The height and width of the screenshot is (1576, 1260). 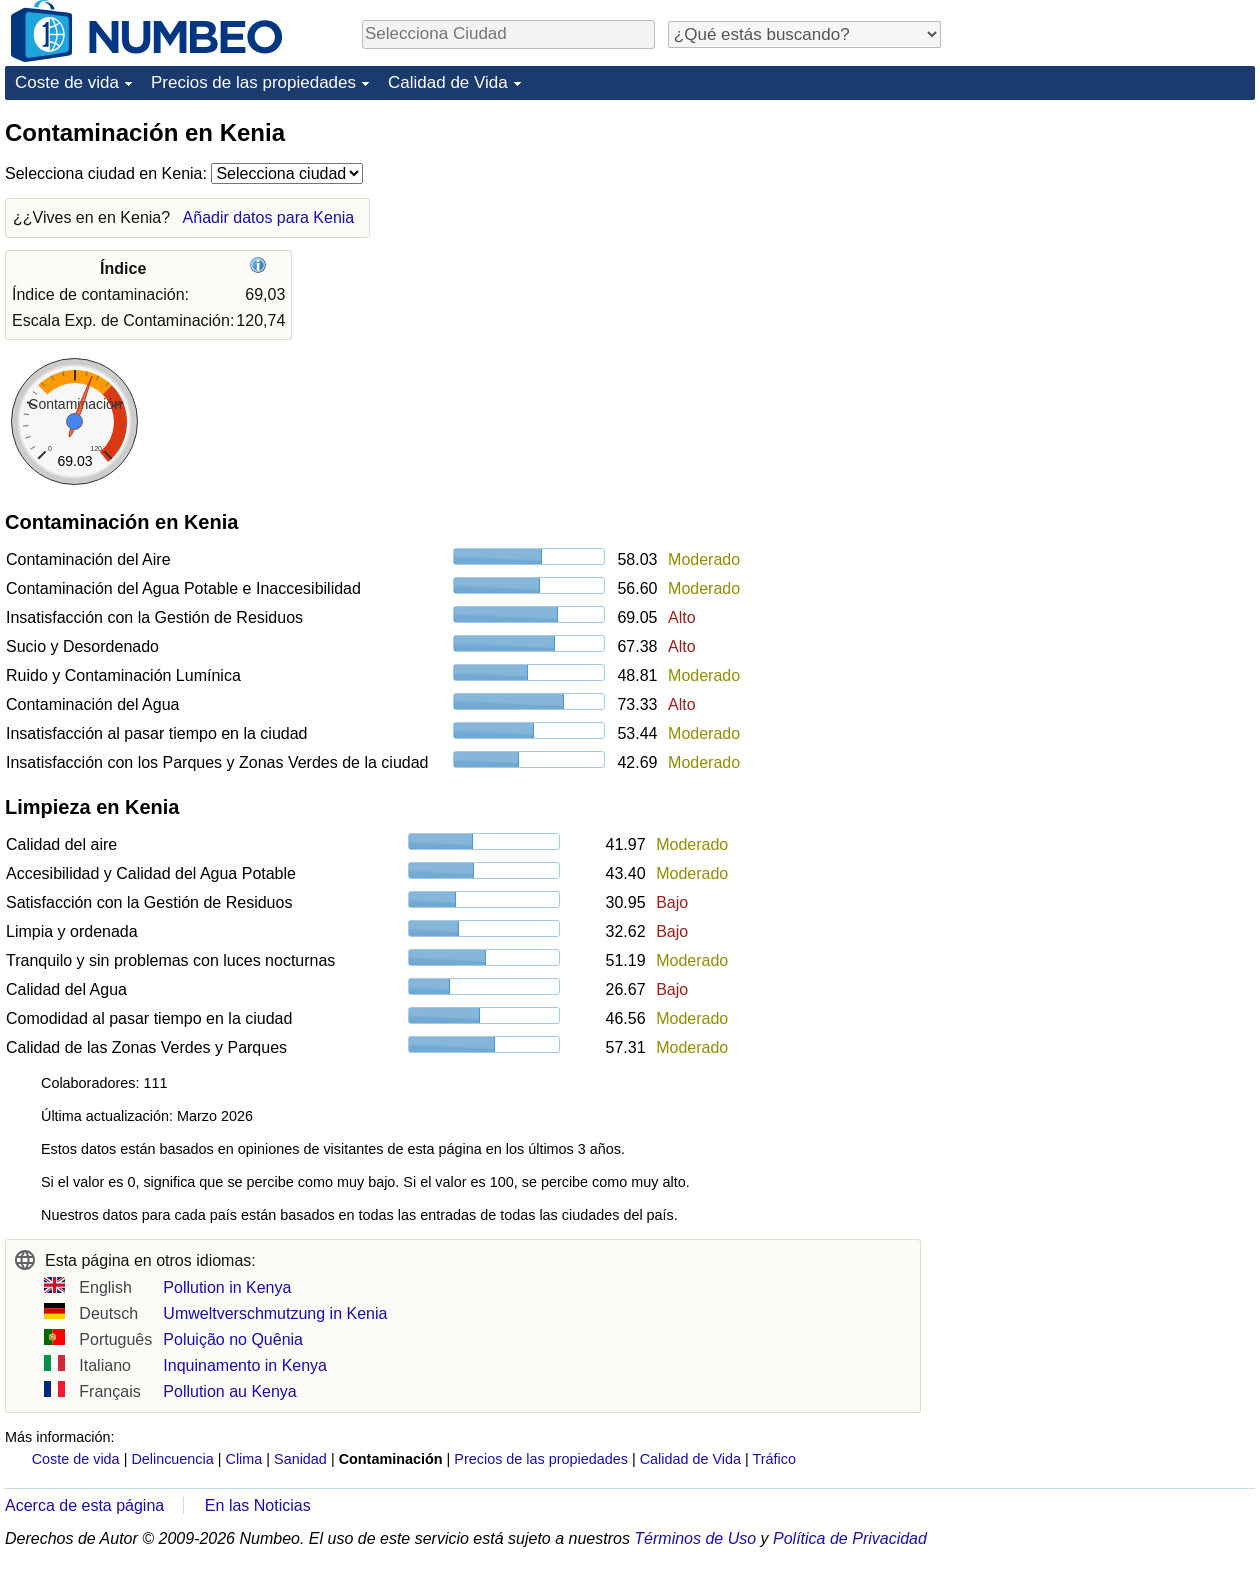 I want to click on Delincuencia, so click(x=172, y=1459).